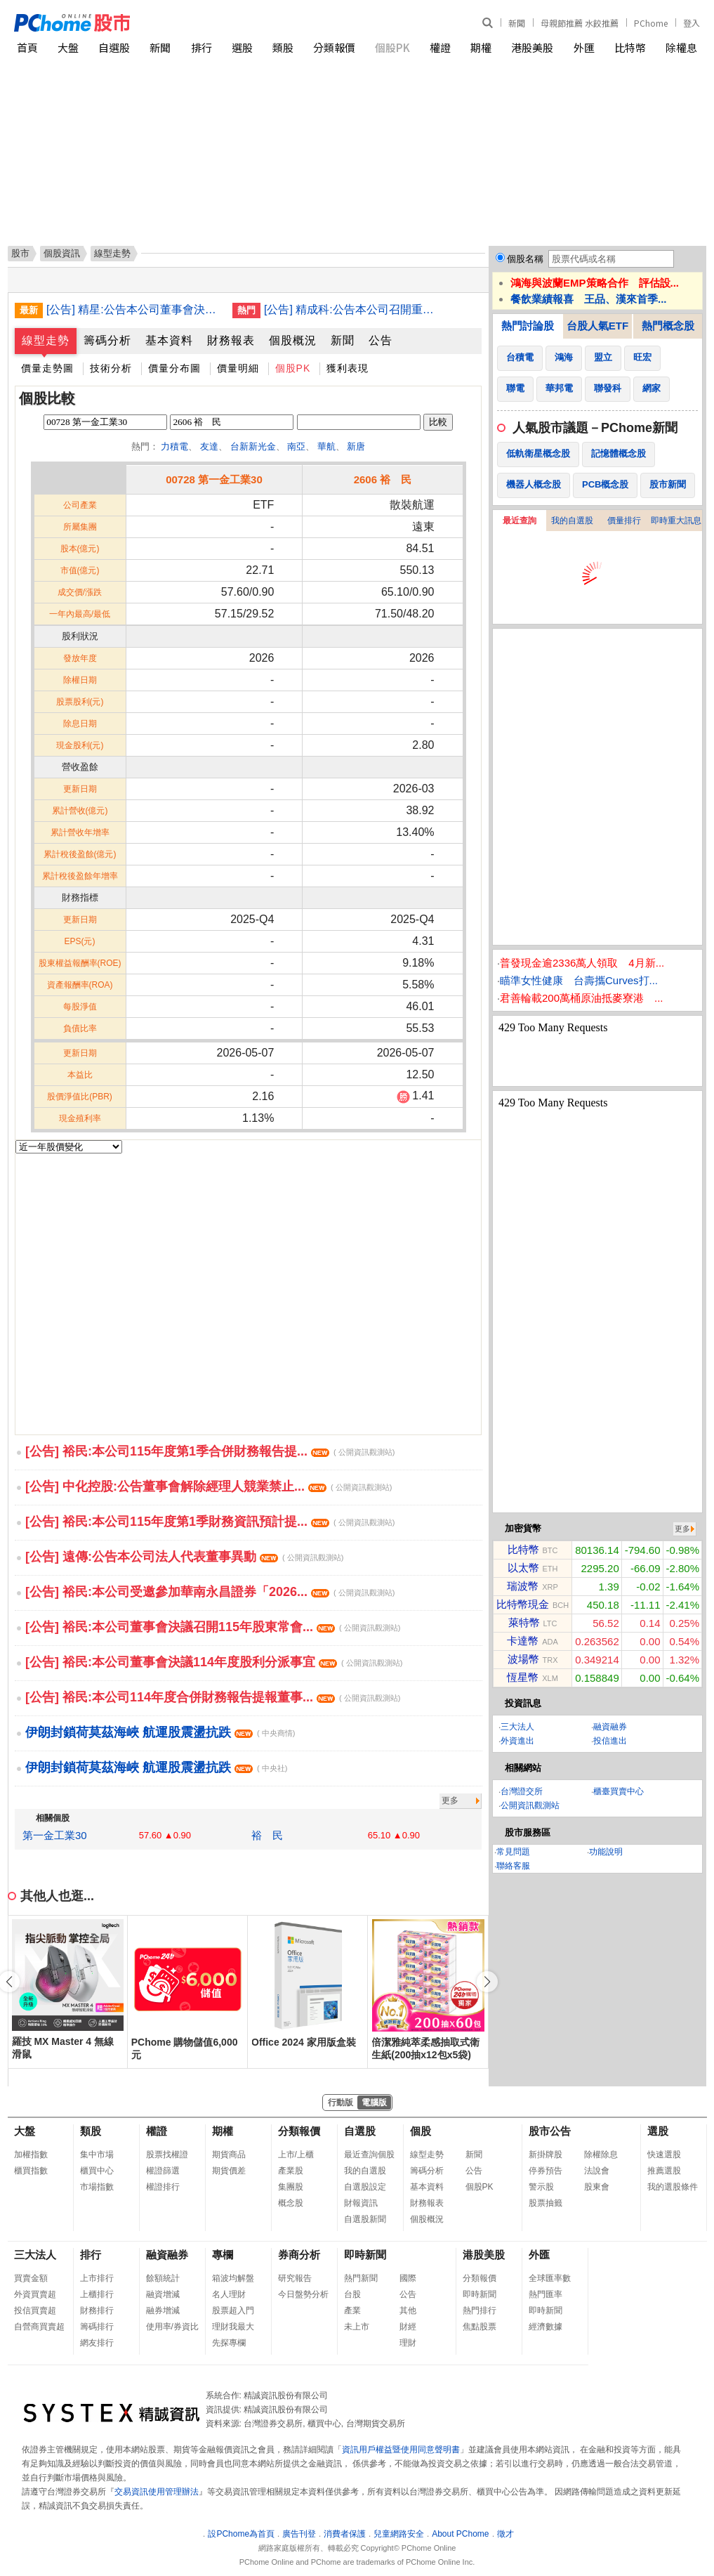 The width and height of the screenshot is (714, 2576). Describe the element at coordinates (630, 47) in the screenshot. I see `比特幣` at that location.